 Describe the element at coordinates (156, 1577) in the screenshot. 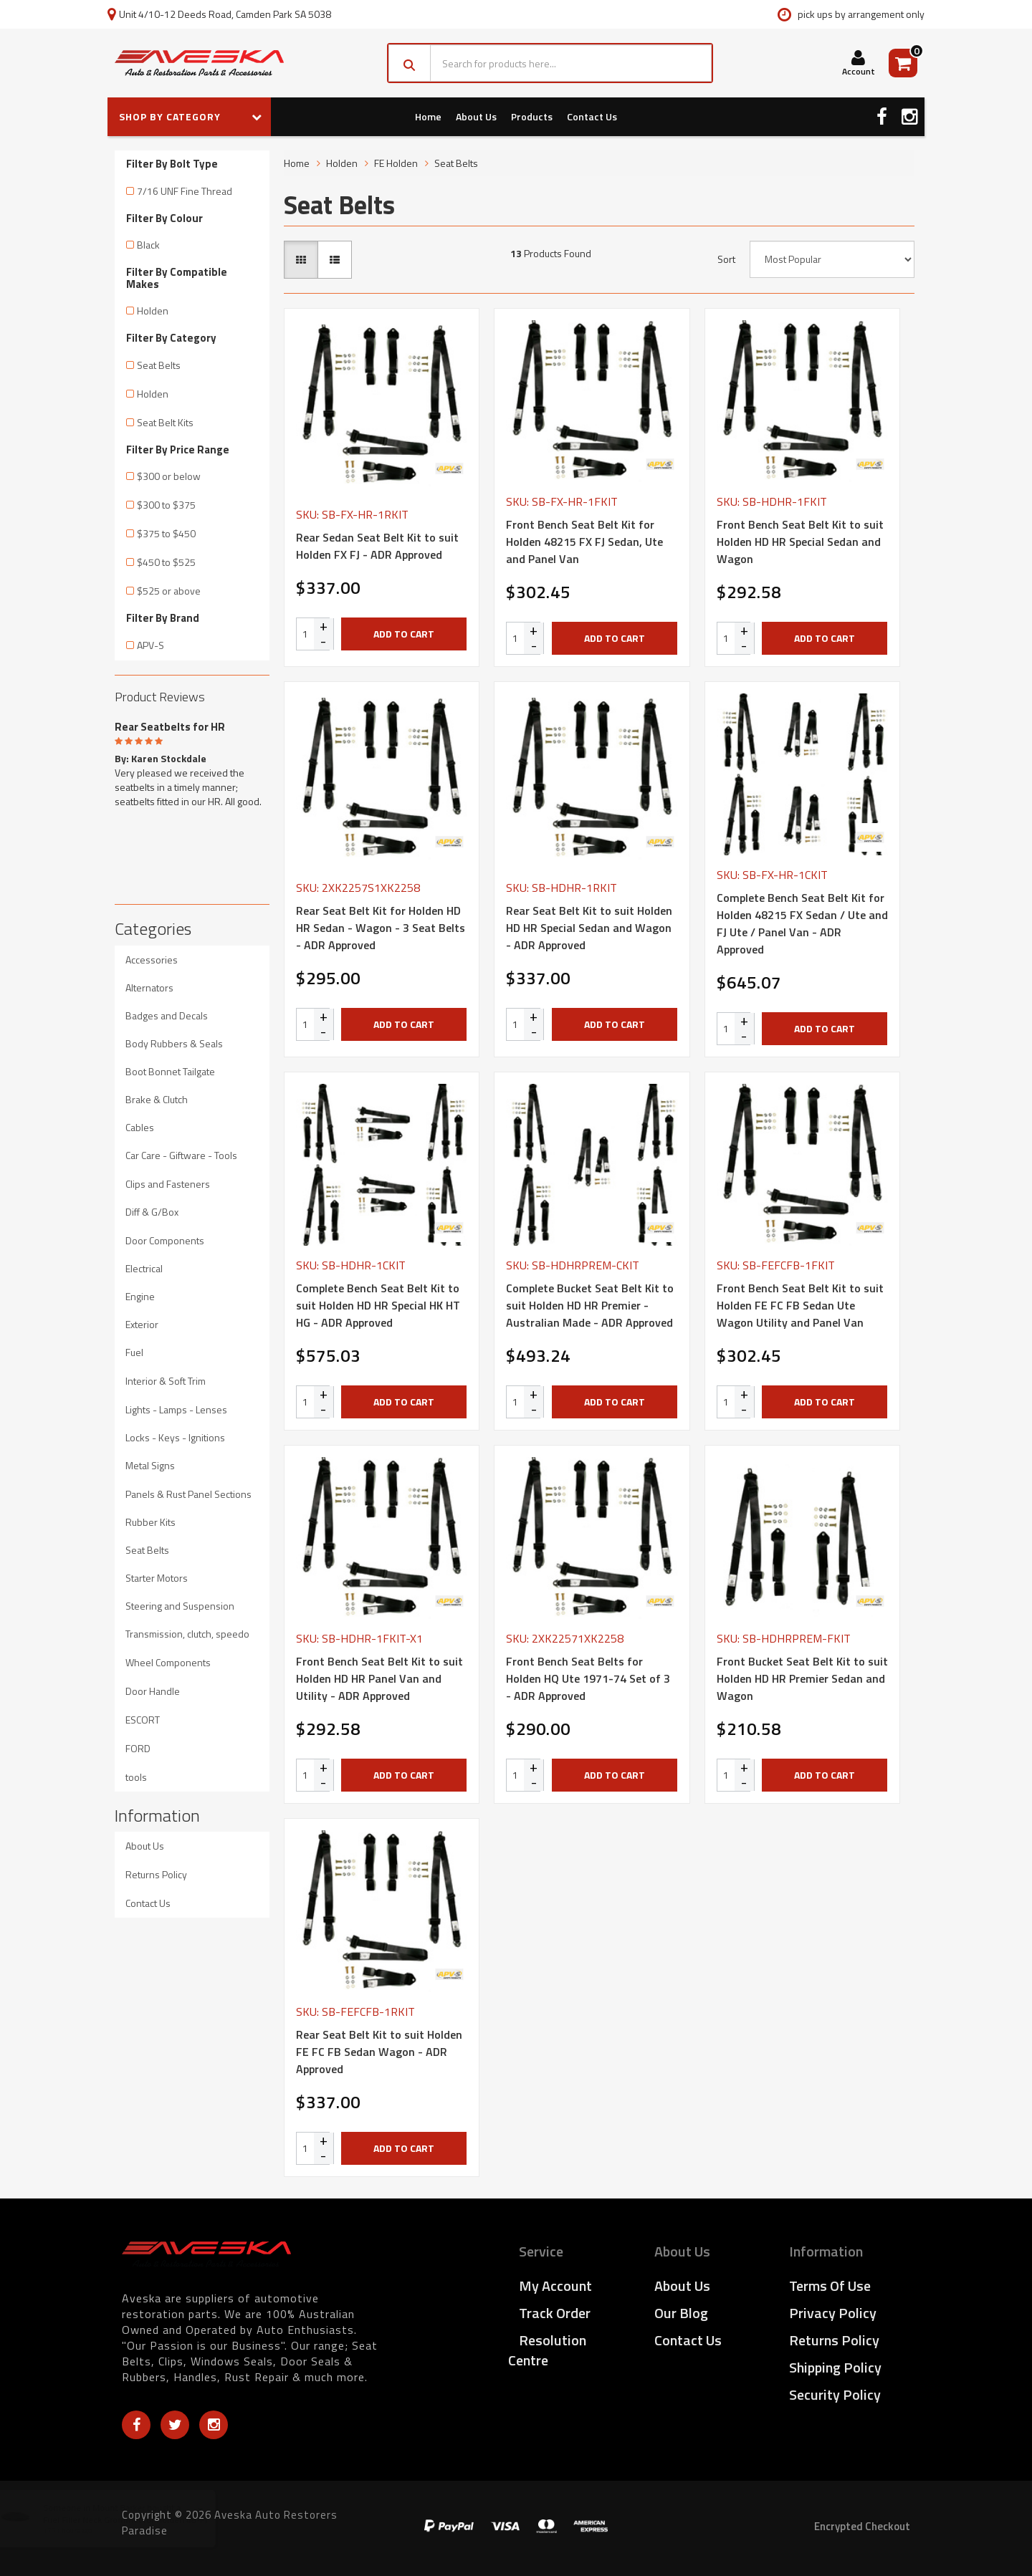

I see `Starter Motors` at that location.